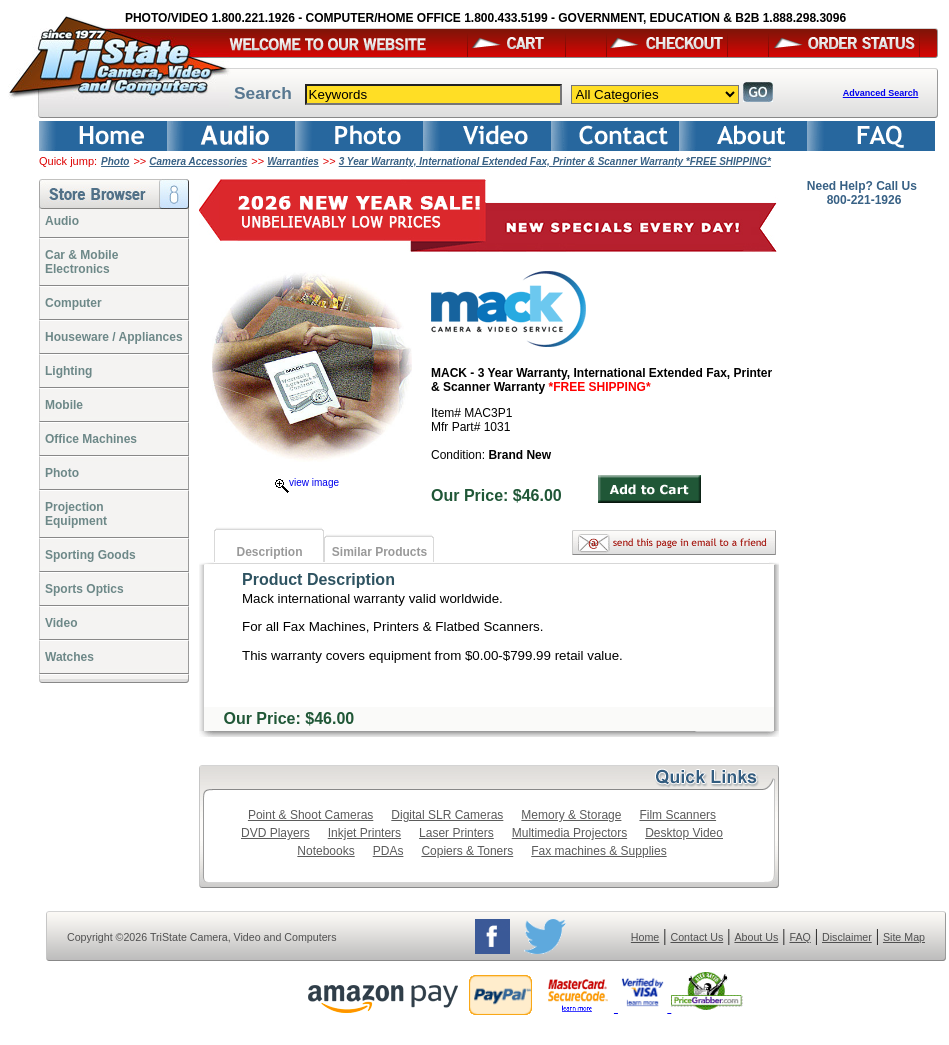 This screenshot has width=949, height=1045. I want to click on Camera Accessories, so click(198, 161).